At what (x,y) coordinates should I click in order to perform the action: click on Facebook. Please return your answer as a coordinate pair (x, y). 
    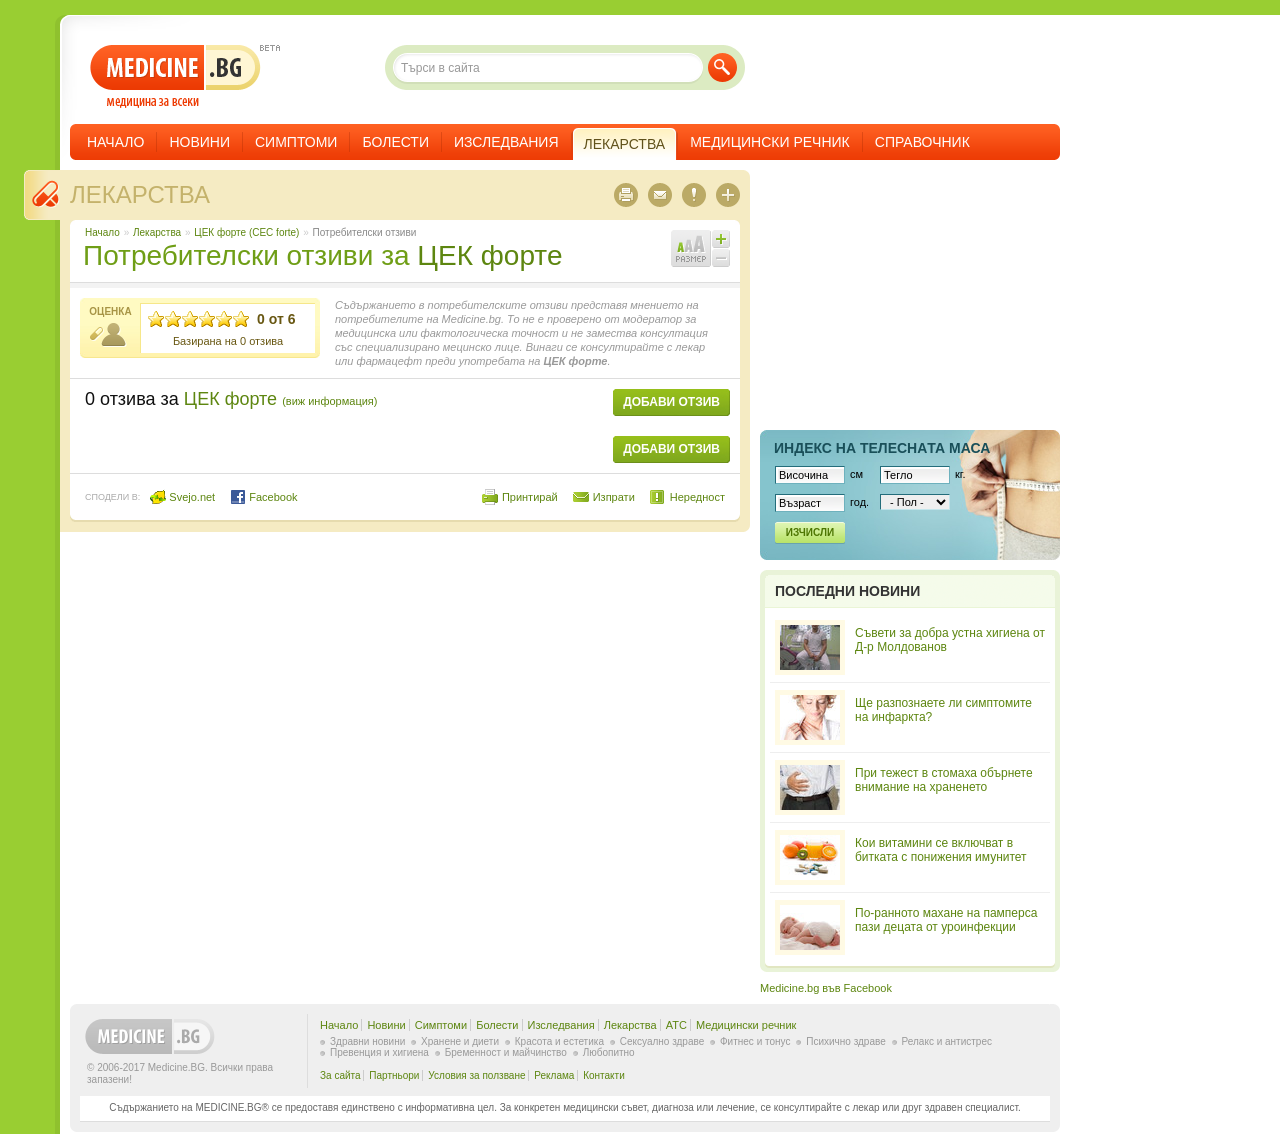
    Looking at the image, I should click on (263, 497).